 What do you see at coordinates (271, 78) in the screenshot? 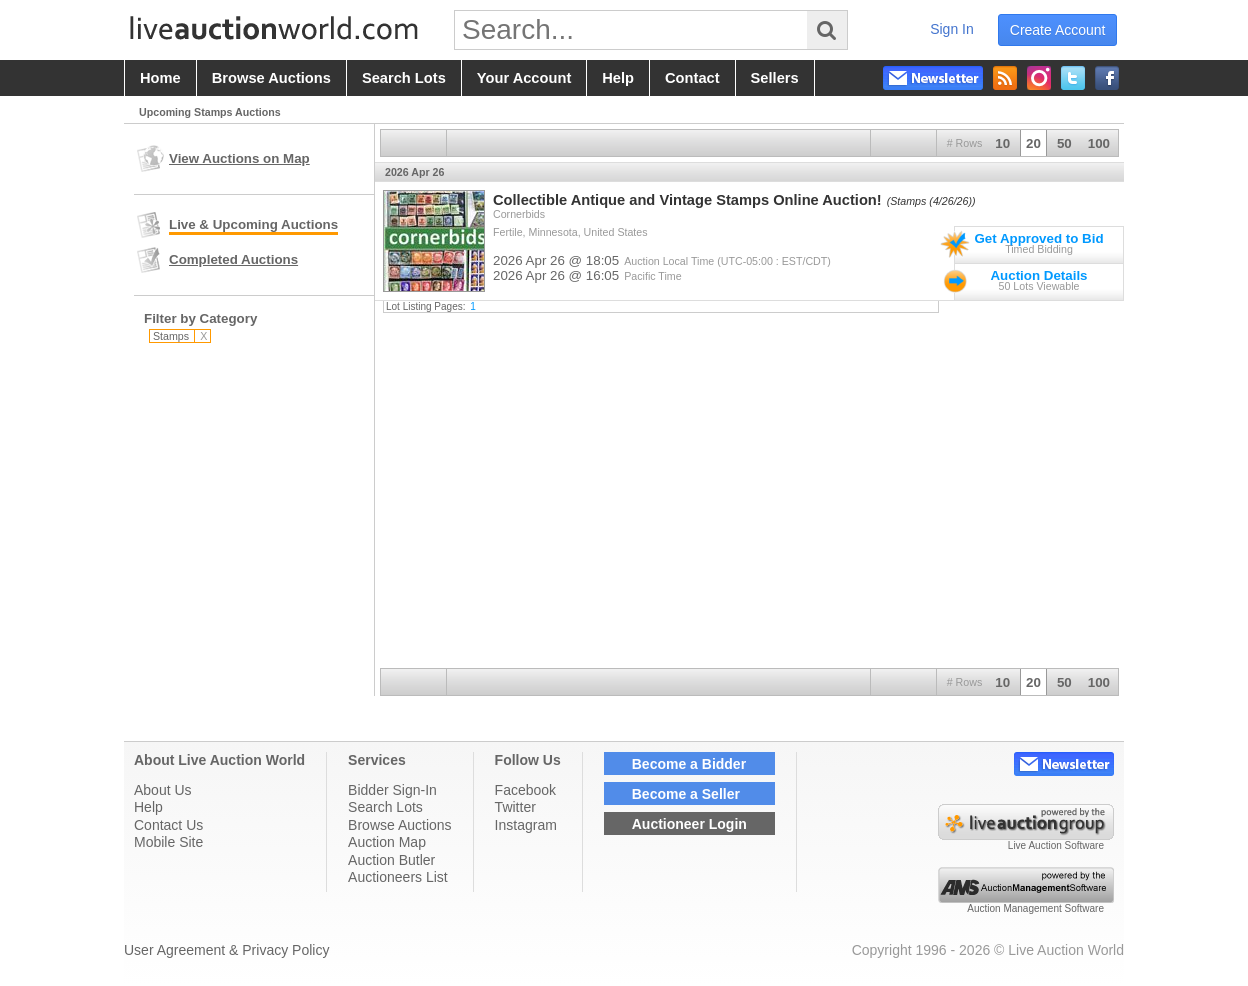
I see `browse auctions` at bounding box center [271, 78].